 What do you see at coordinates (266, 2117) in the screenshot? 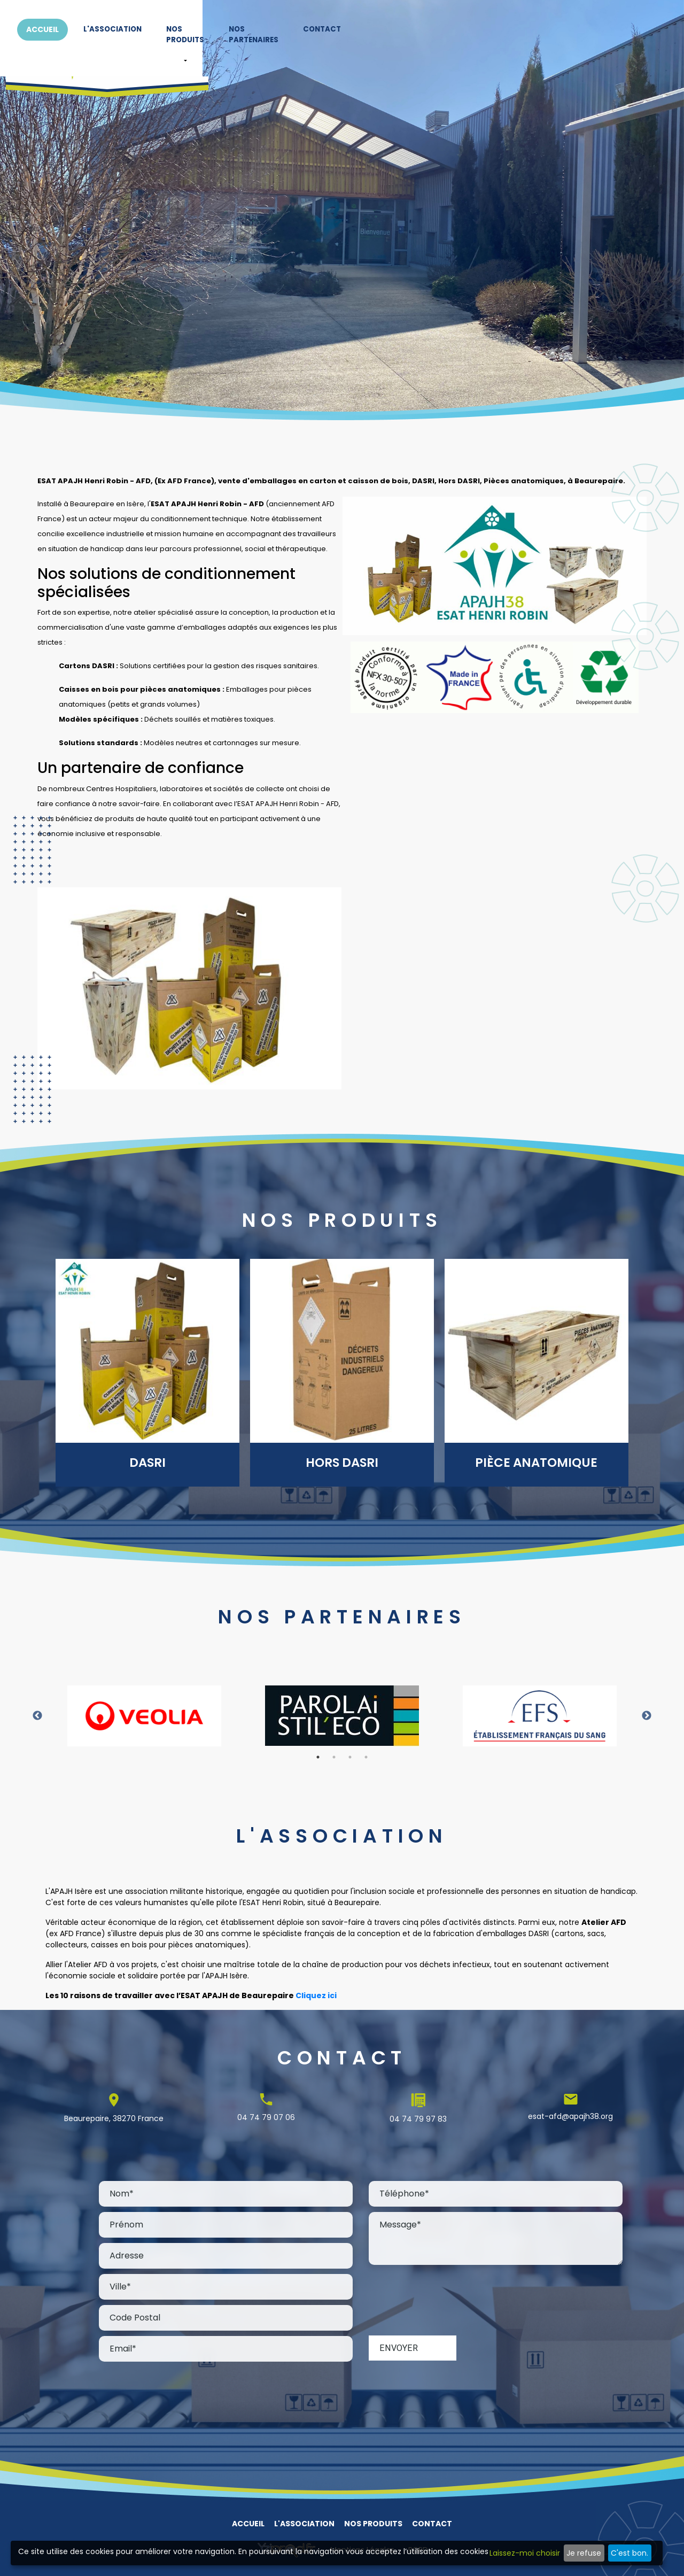
I see `04 74 79 07 06` at bounding box center [266, 2117].